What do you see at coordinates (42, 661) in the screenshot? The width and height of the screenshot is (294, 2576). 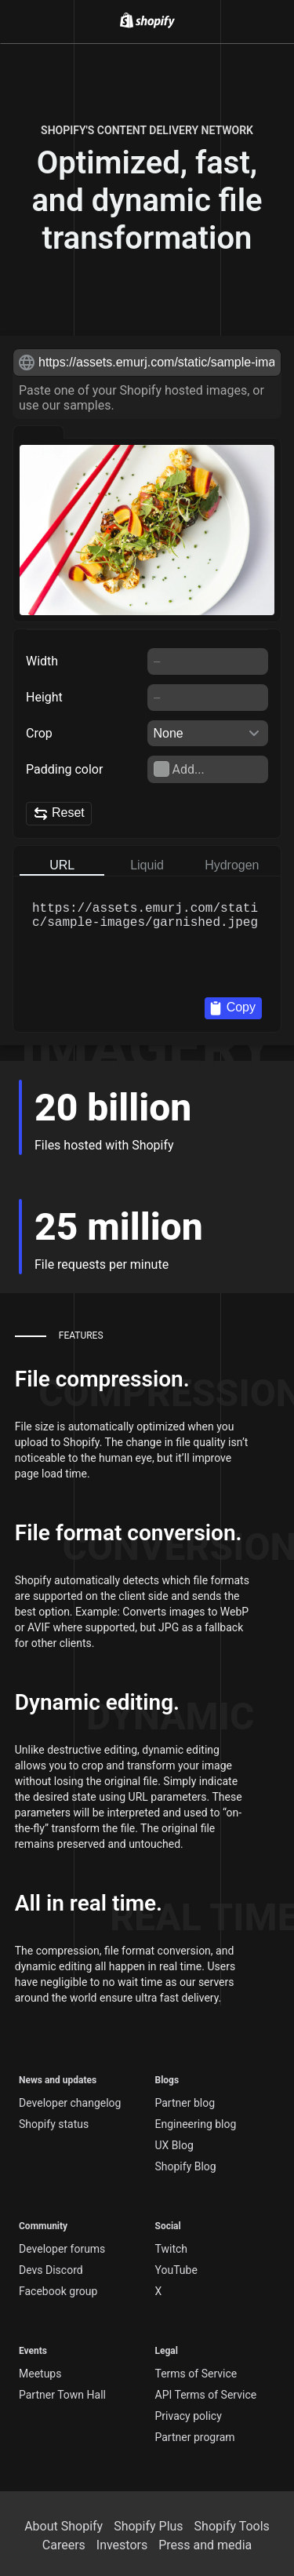 I see `Width` at bounding box center [42, 661].